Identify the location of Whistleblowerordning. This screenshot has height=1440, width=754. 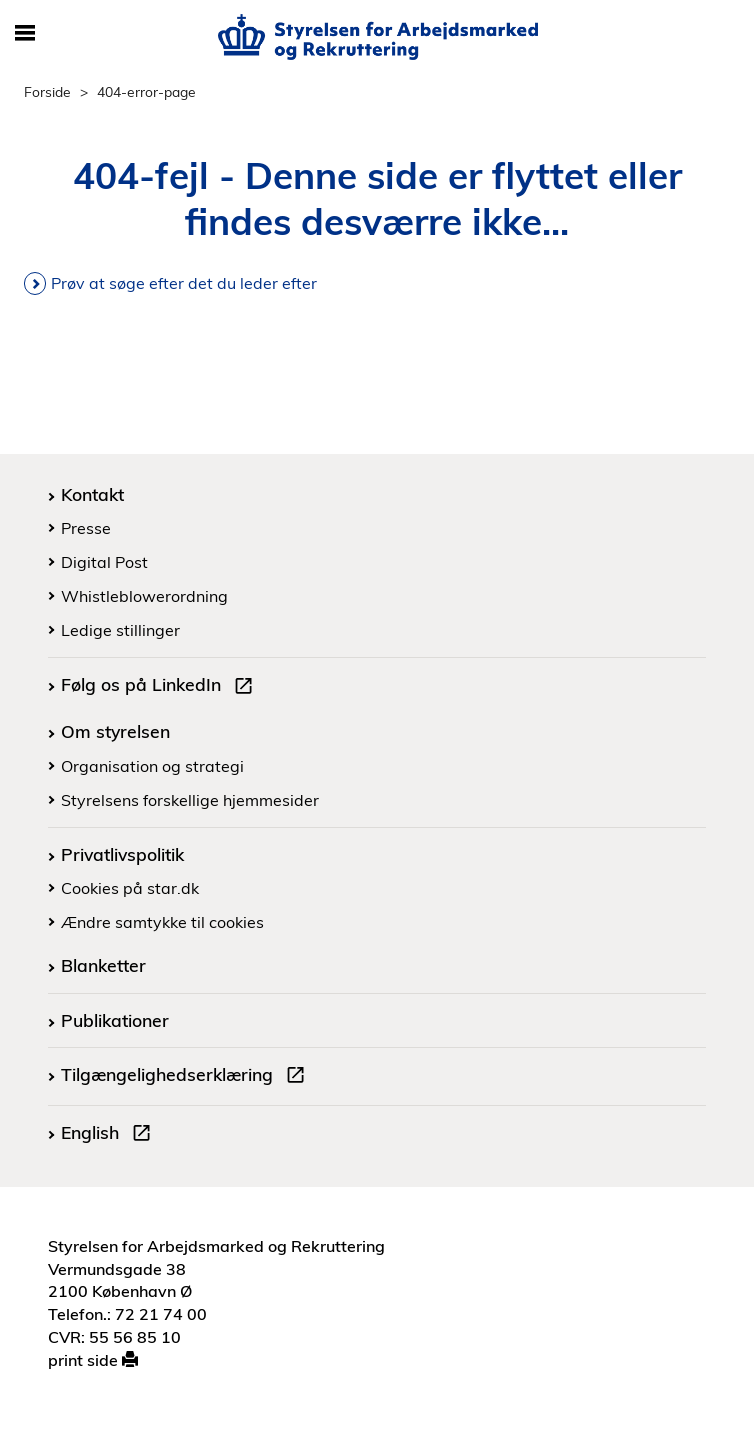
(144, 596).